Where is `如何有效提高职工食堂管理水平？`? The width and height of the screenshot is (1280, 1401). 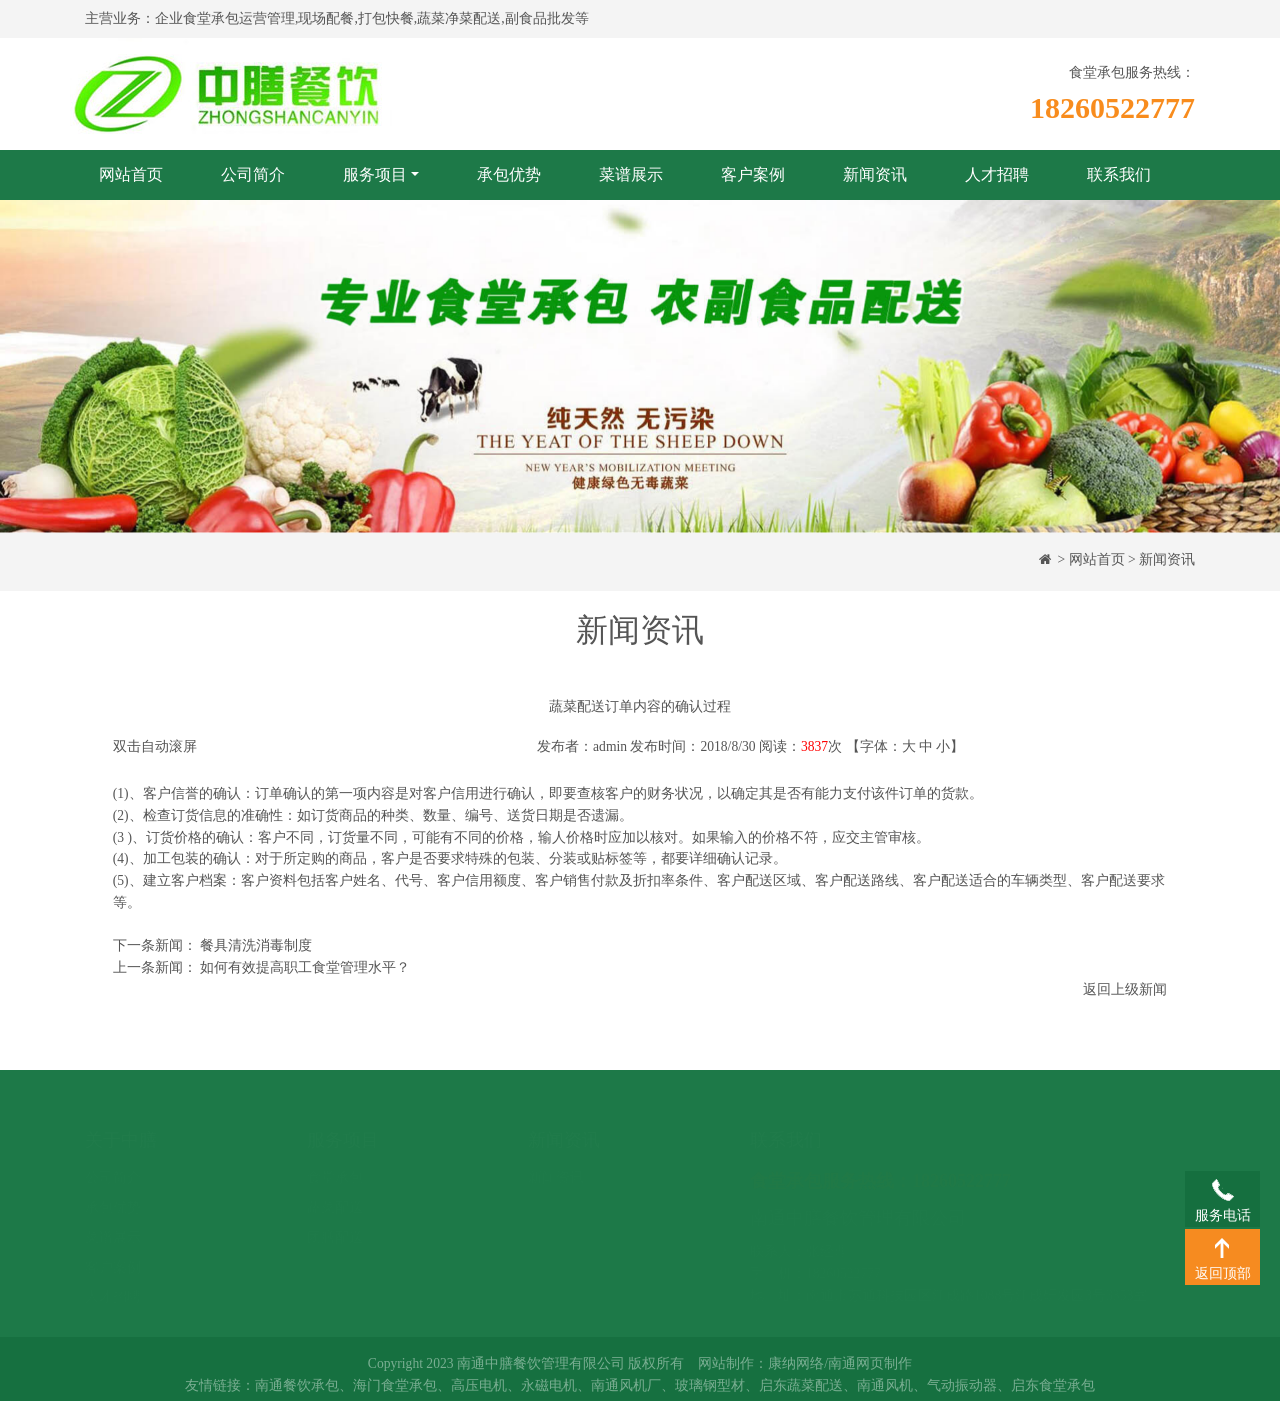
如何有效提高职工食堂管理水平？ is located at coordinates (305, 967).